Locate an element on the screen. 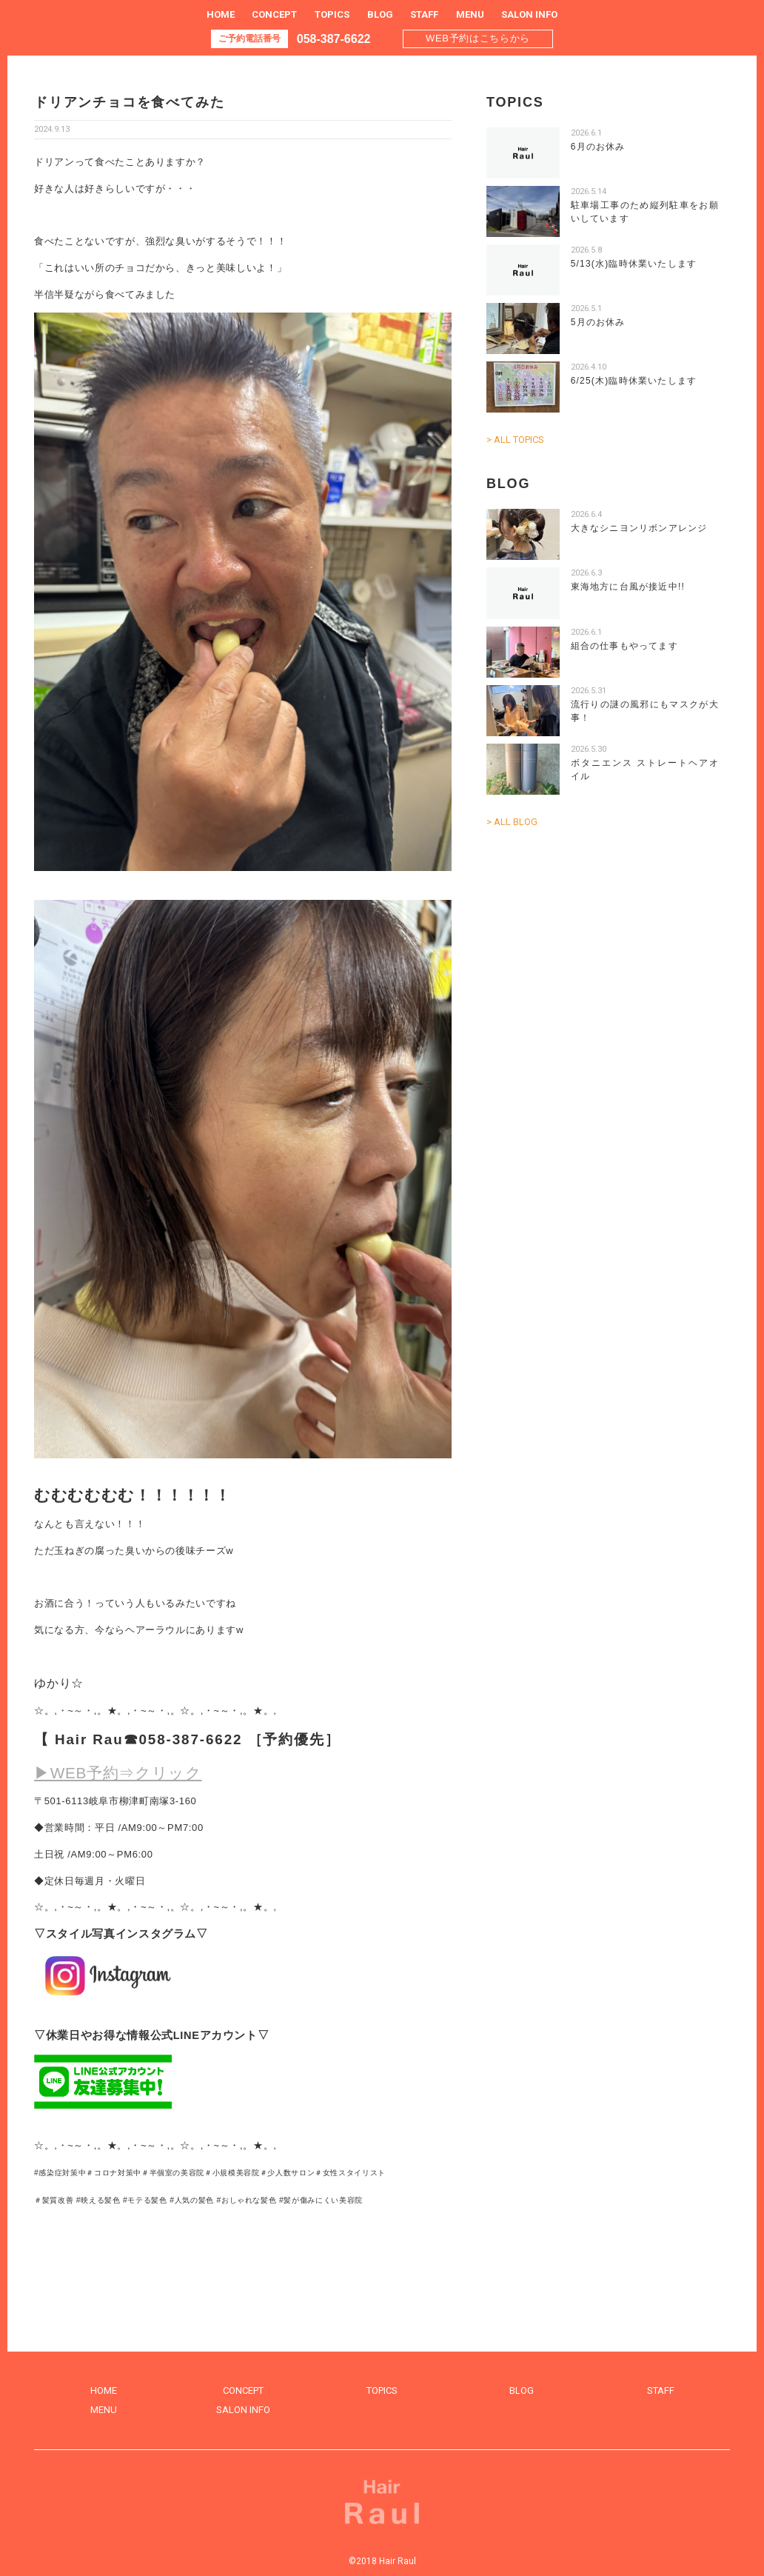  MENU is located at coordinates (470, 14).